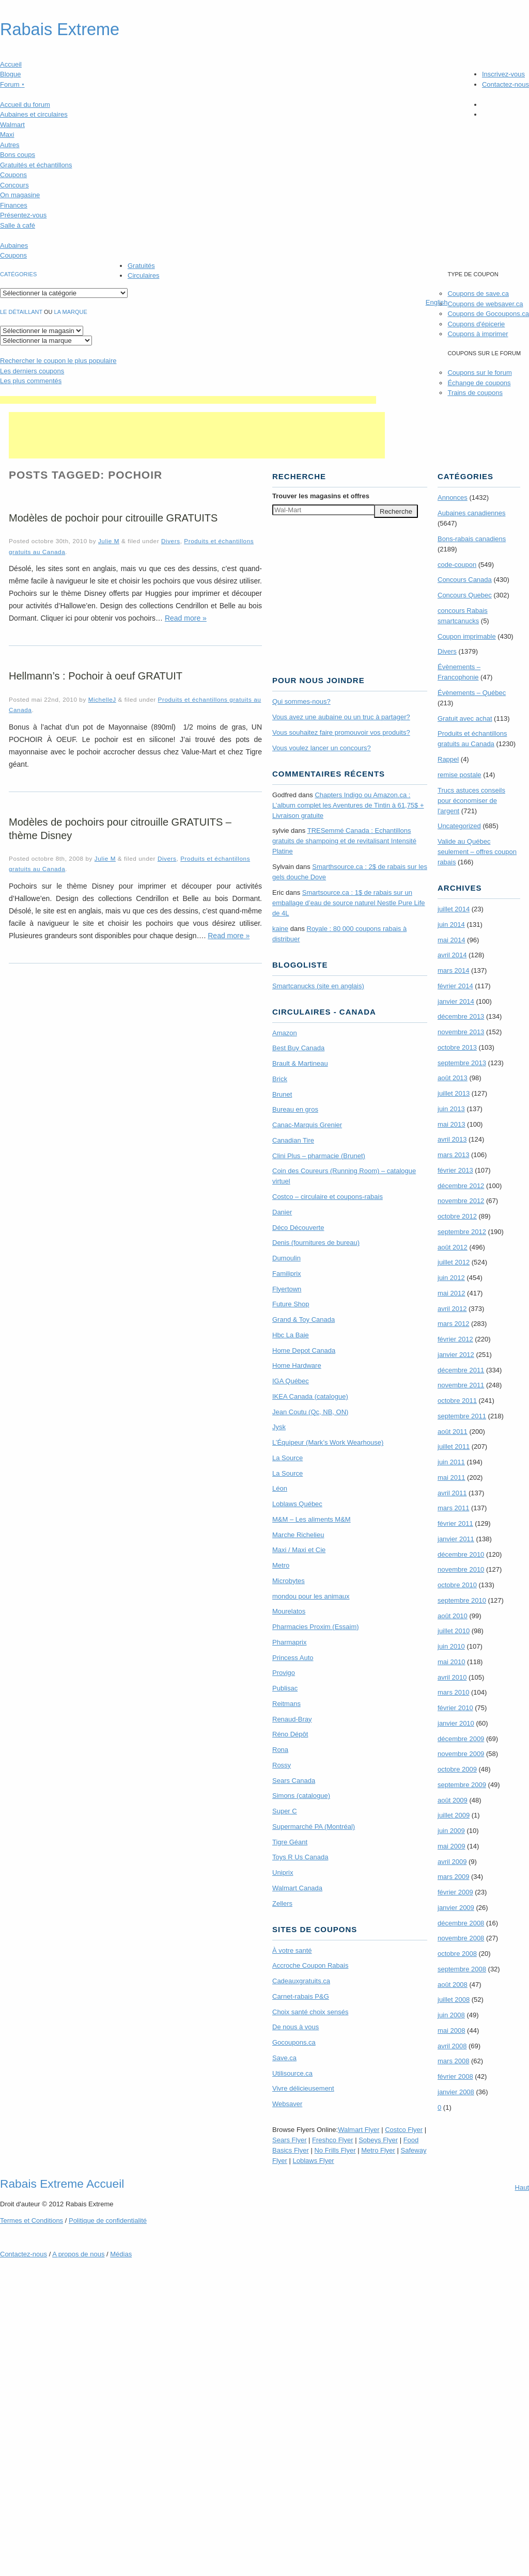 The image size is (529, 2576). Describe the element at coordinates (451, 2030) in the screenshot. I see `mai 2008` at that location.